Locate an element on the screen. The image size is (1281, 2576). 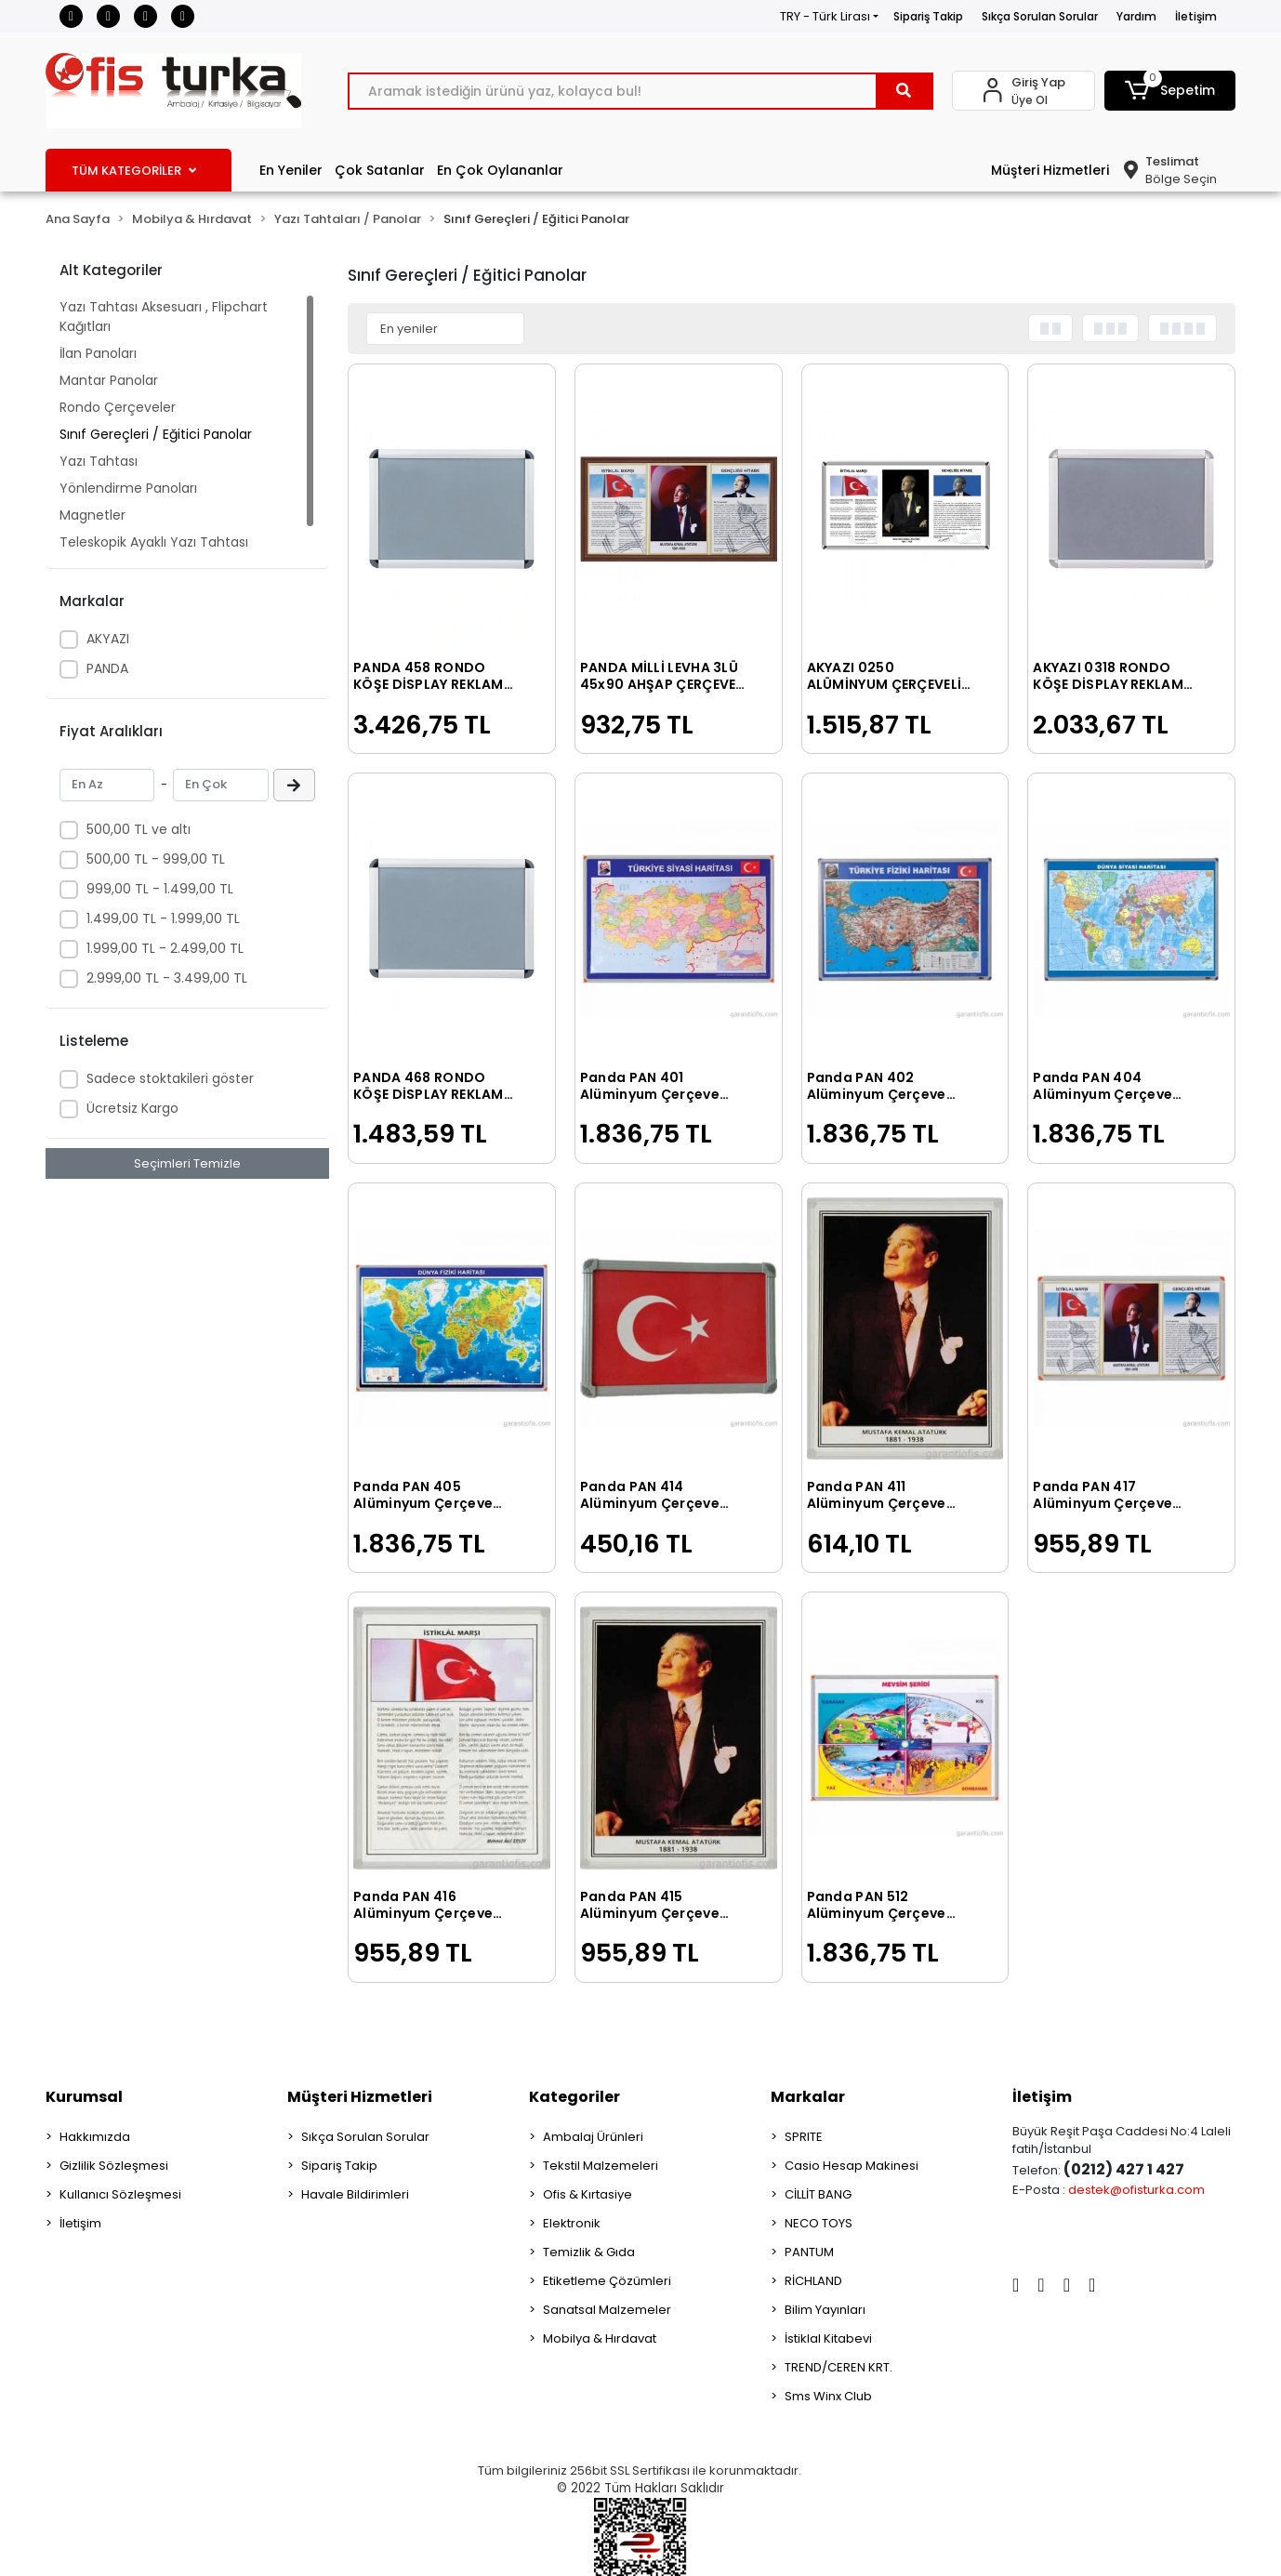
Müşteri Hizmetleri is located at coordinates (1050, 170).